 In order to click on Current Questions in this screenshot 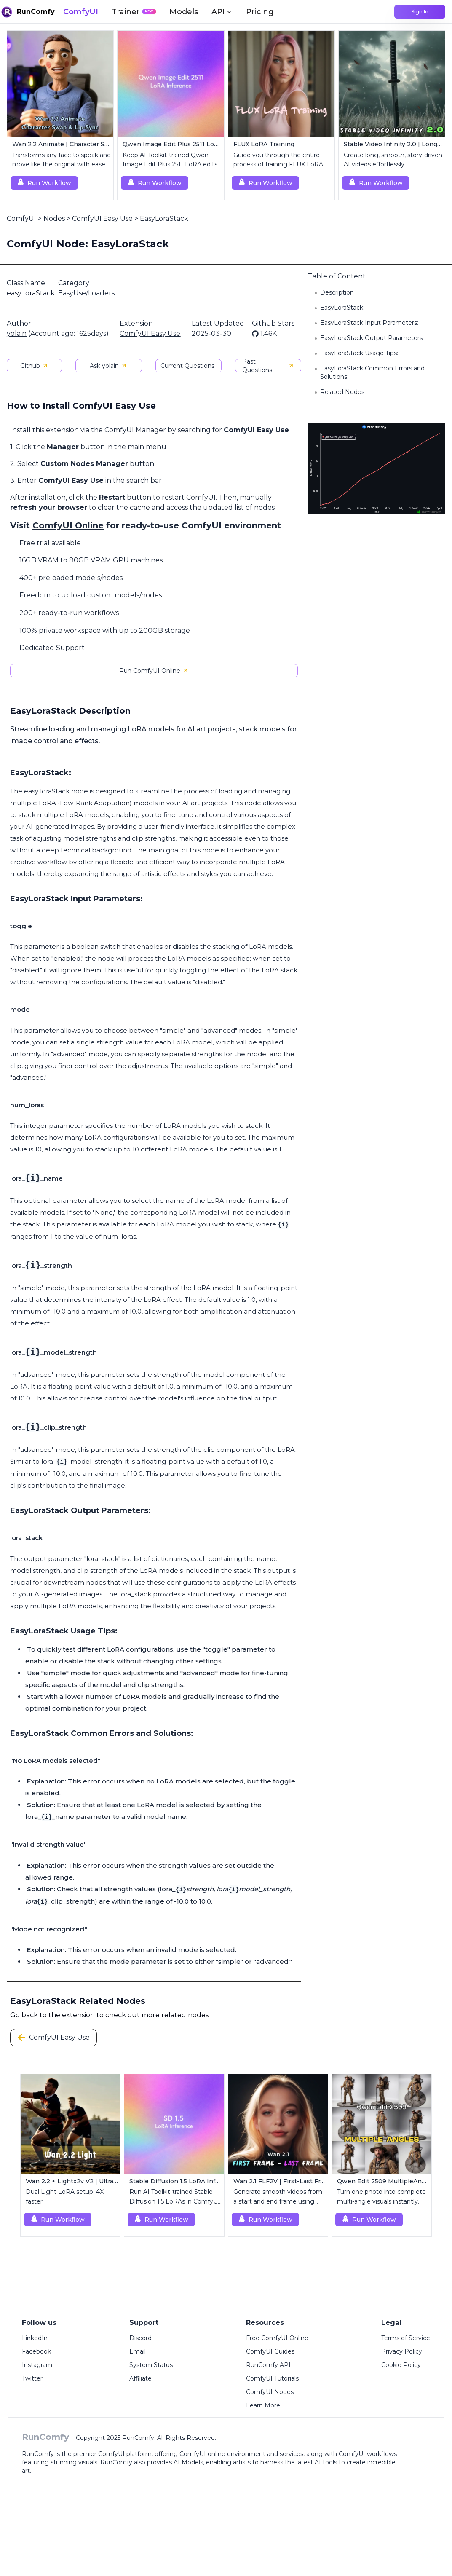, I will do `click(187, 366)`.